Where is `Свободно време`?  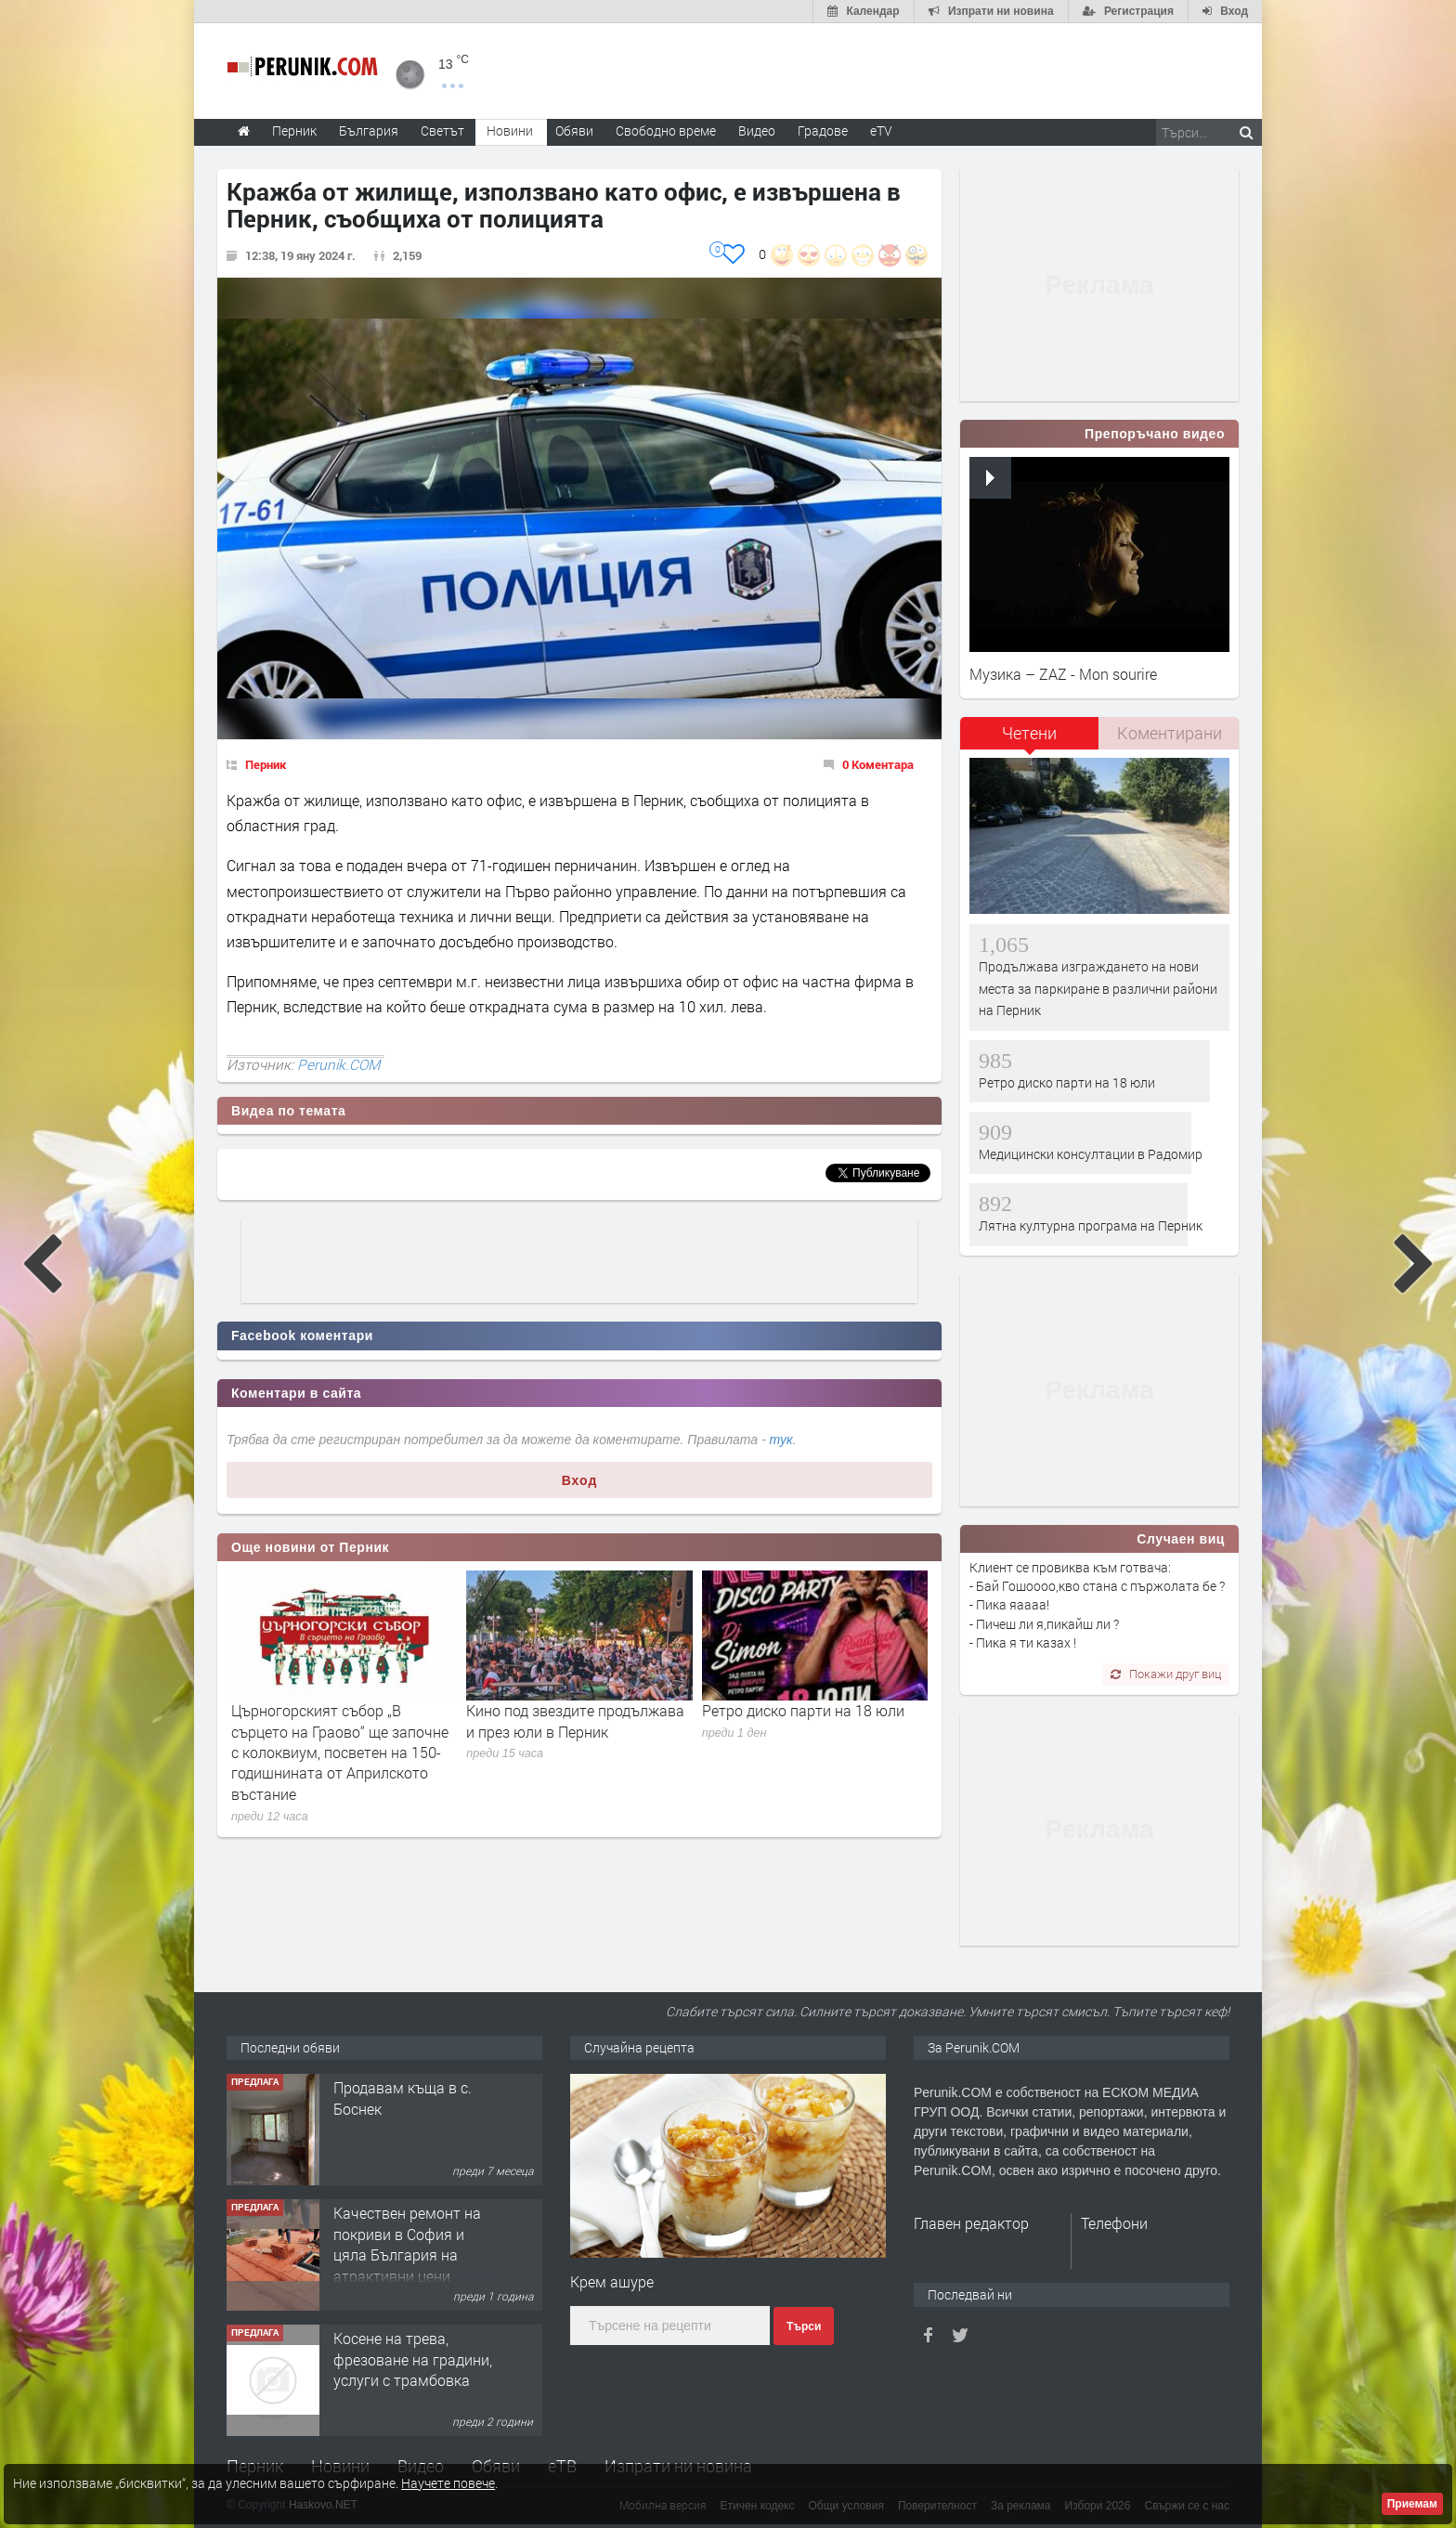
Свободно време is located at coordinates (666, 130).